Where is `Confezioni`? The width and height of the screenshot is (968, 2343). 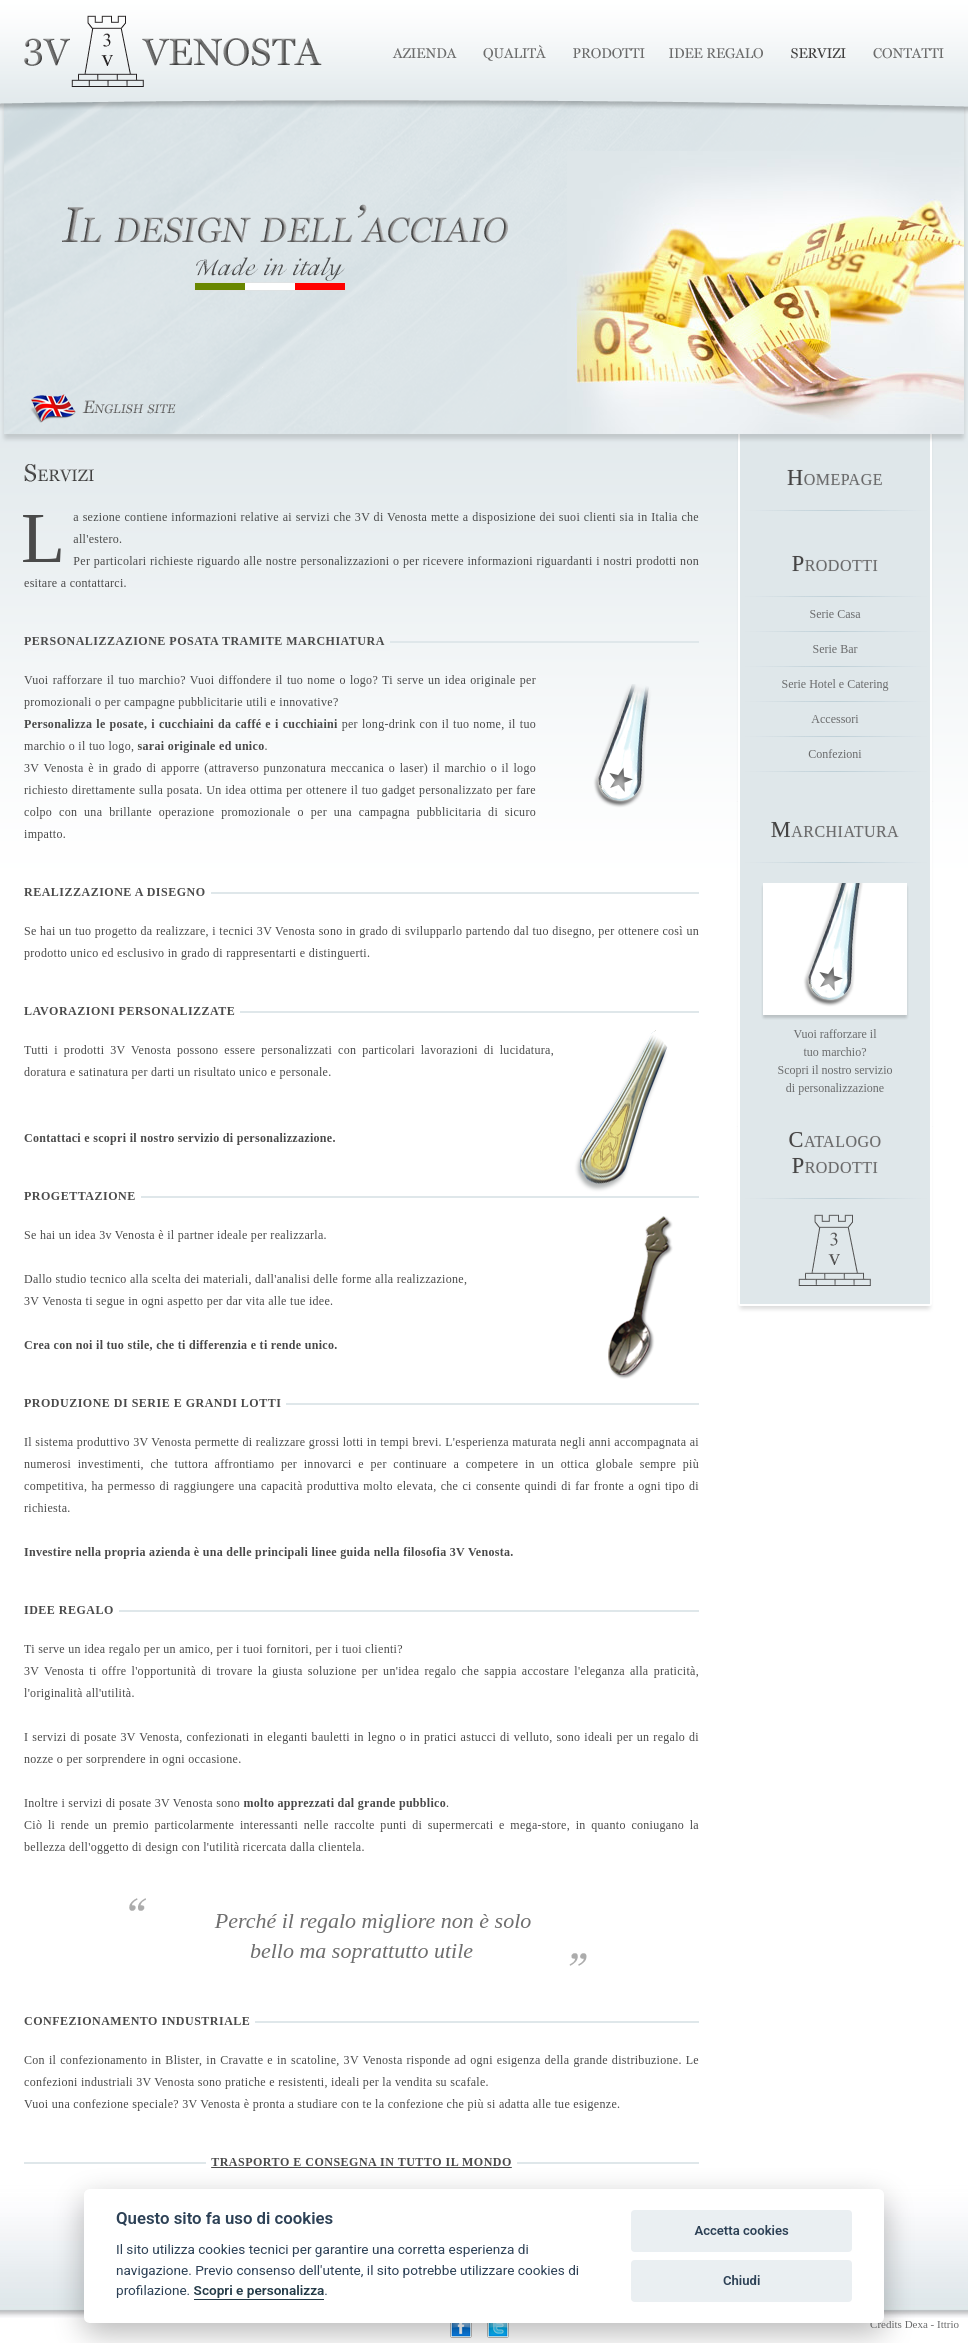 Confezioni is located at coordinates (834, 754).